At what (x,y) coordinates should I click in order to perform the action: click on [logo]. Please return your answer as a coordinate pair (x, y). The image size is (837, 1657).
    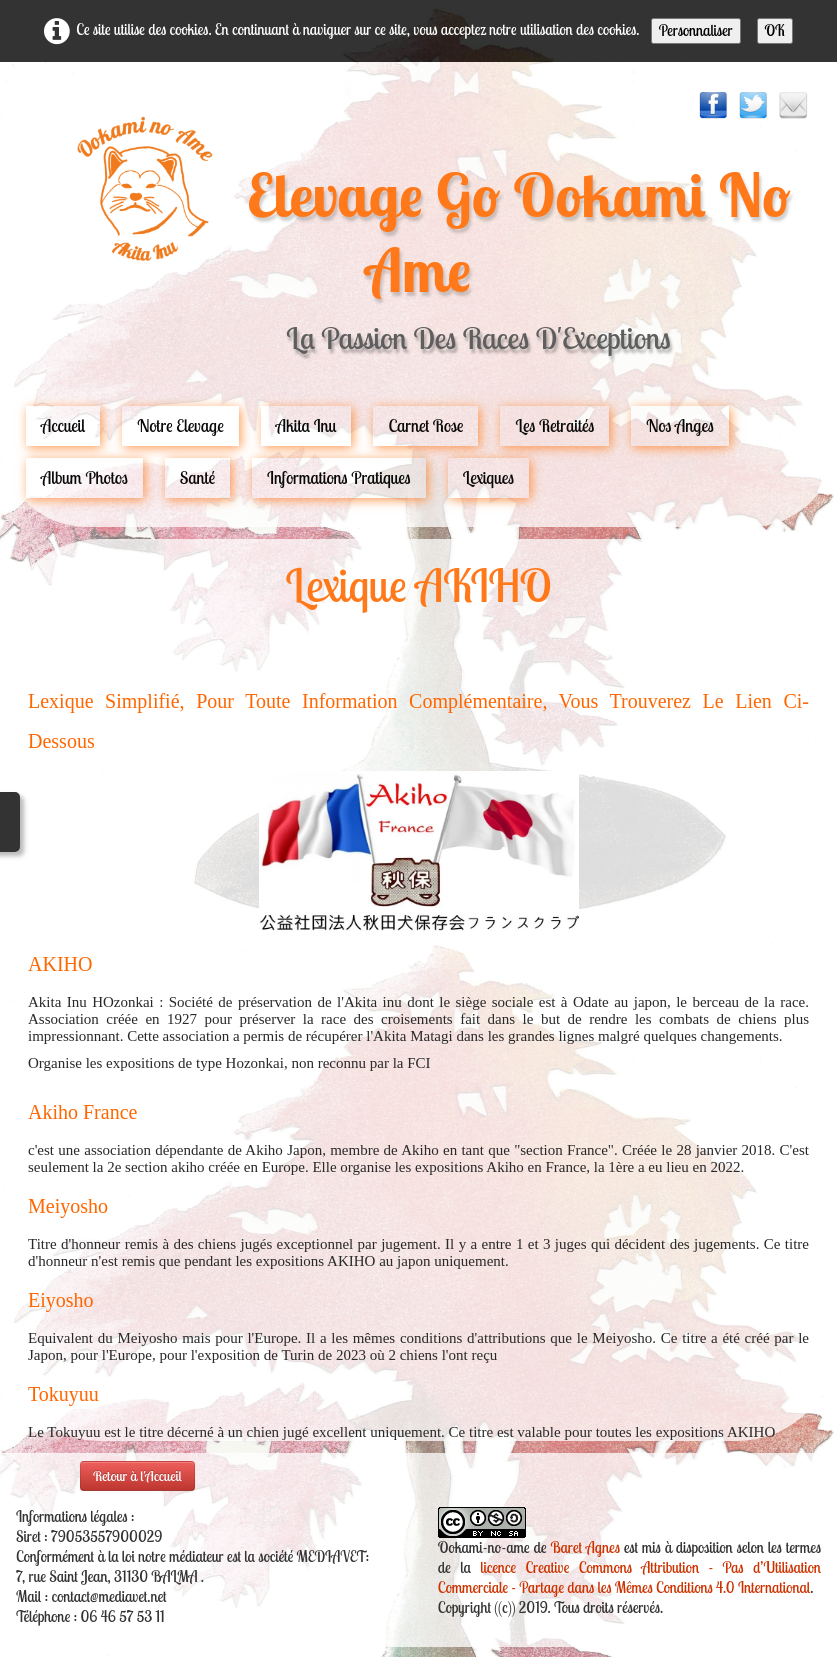
    Looking at the image, I should click on (418, 244).